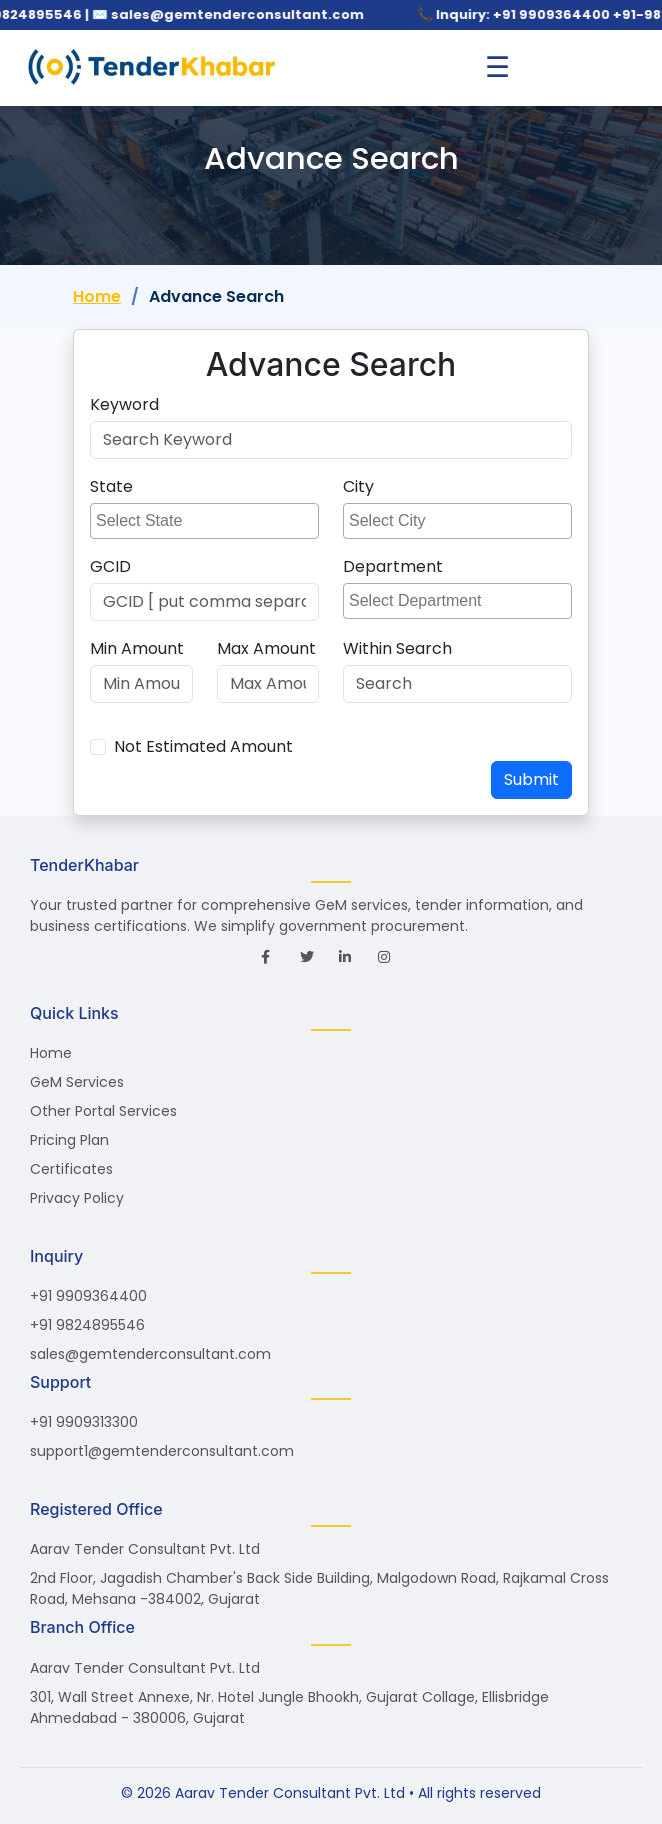  What do you see at coordinates (207, 521) in the screenshot?
I see `[searchbox]` at bounding box center [207, 521].